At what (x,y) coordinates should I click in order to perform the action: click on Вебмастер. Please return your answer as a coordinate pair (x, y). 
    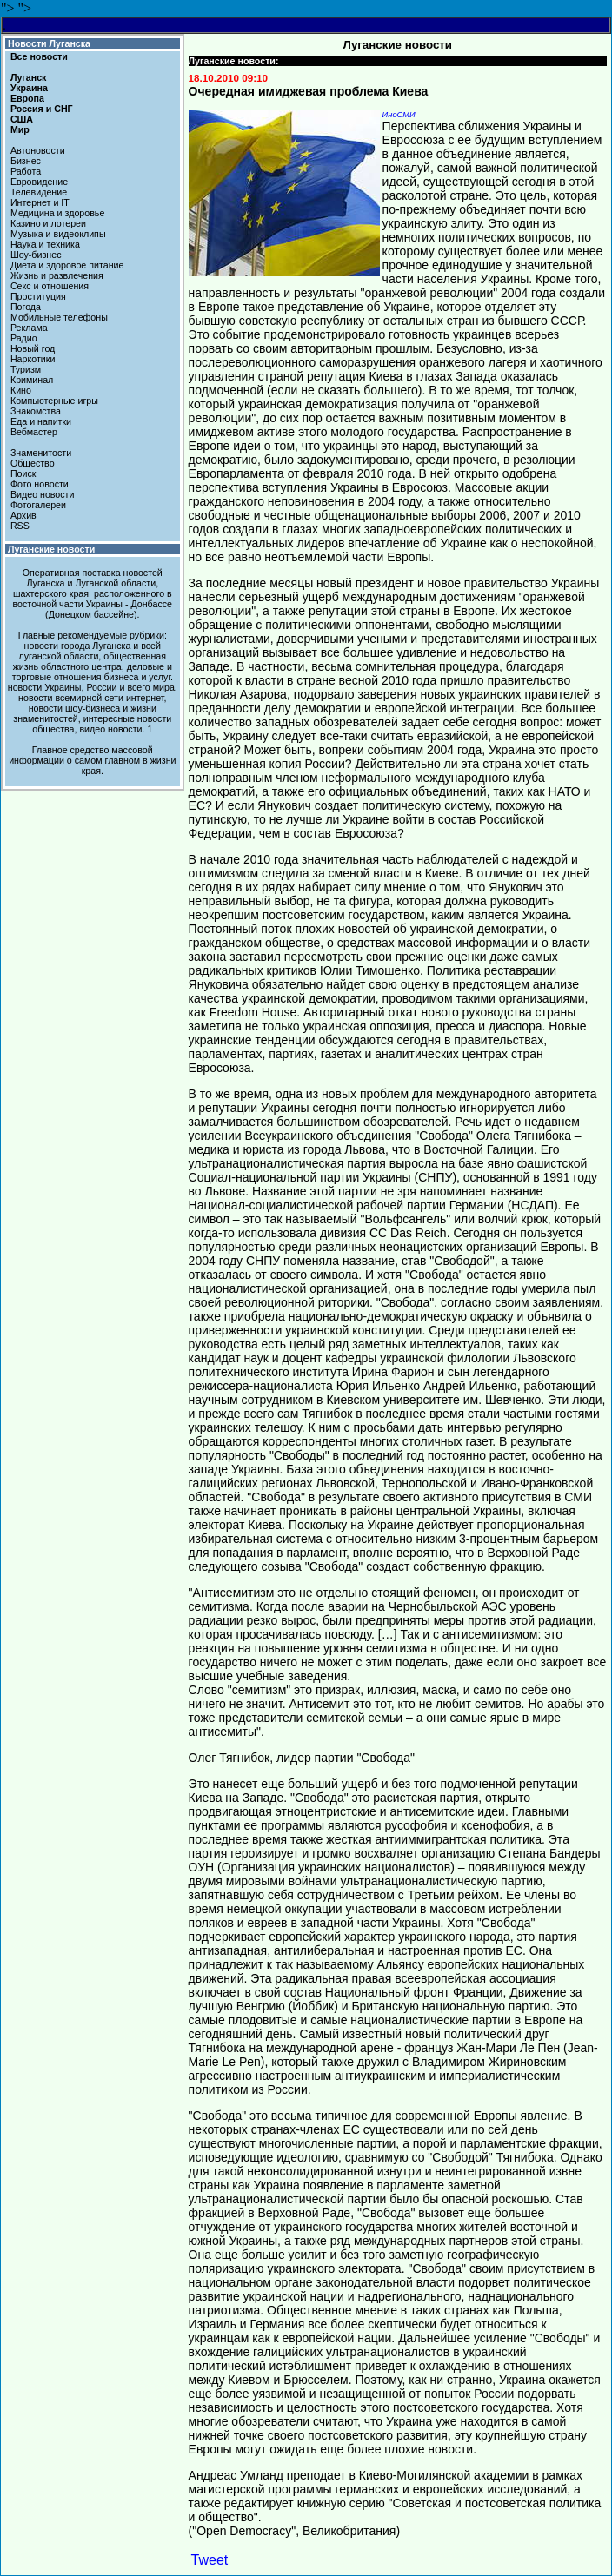
    Looking at the image, I should click on (33, 432).